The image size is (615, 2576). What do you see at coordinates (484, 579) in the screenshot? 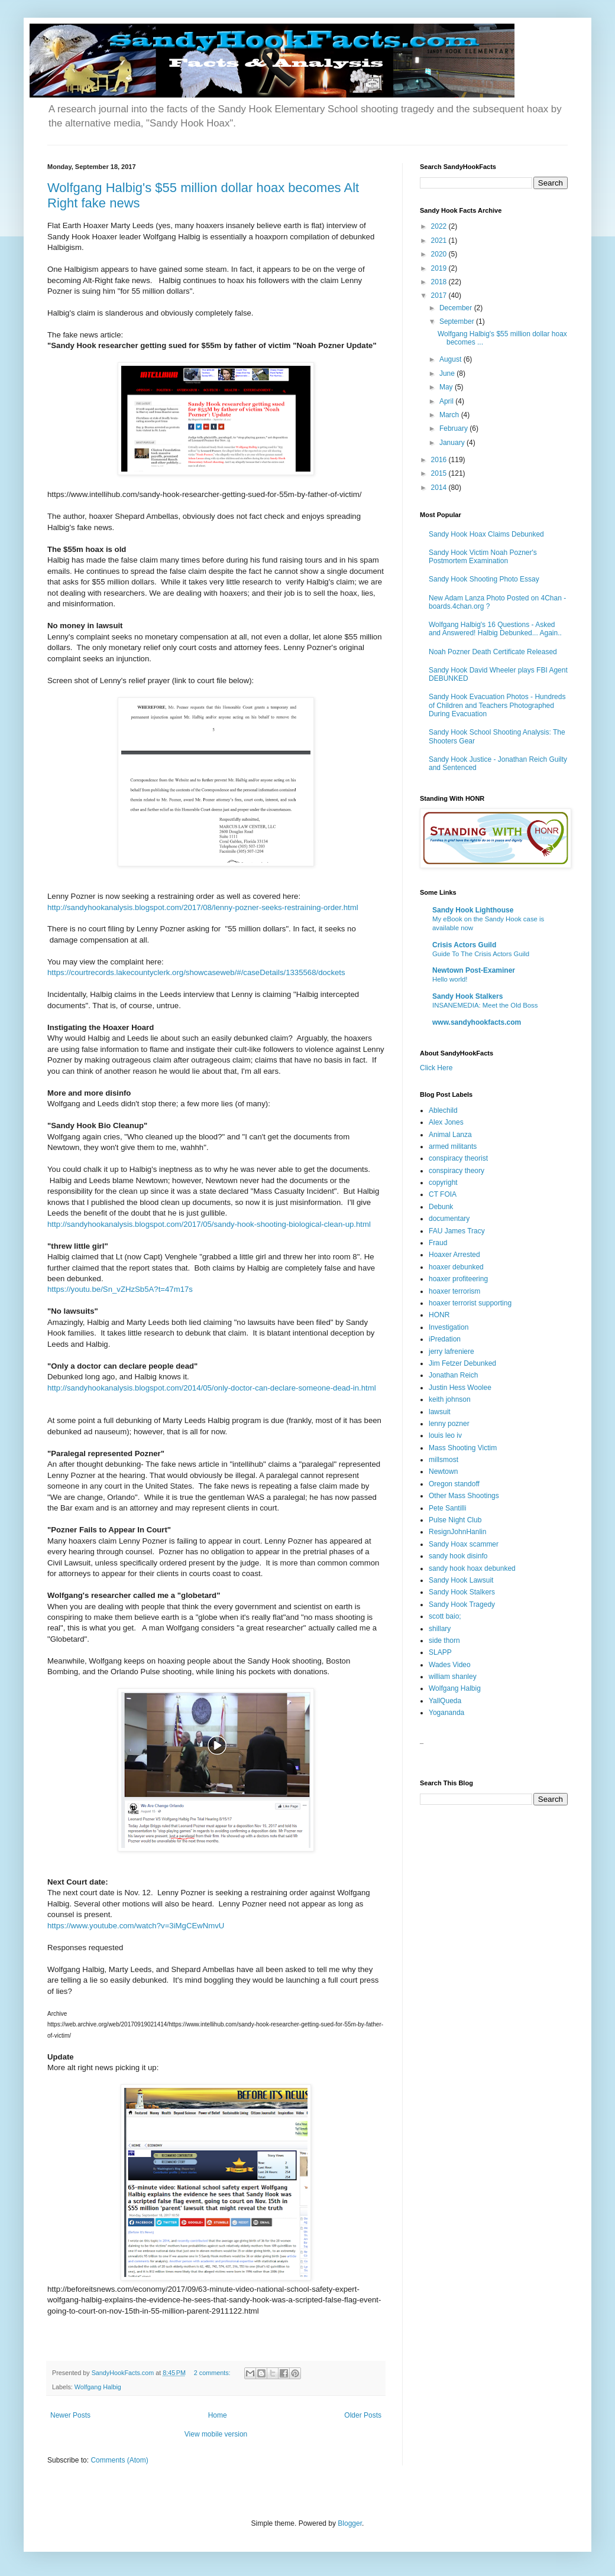
I see `Sandy Hook Shooting Photo Essay` at bounding box center [484, 579].